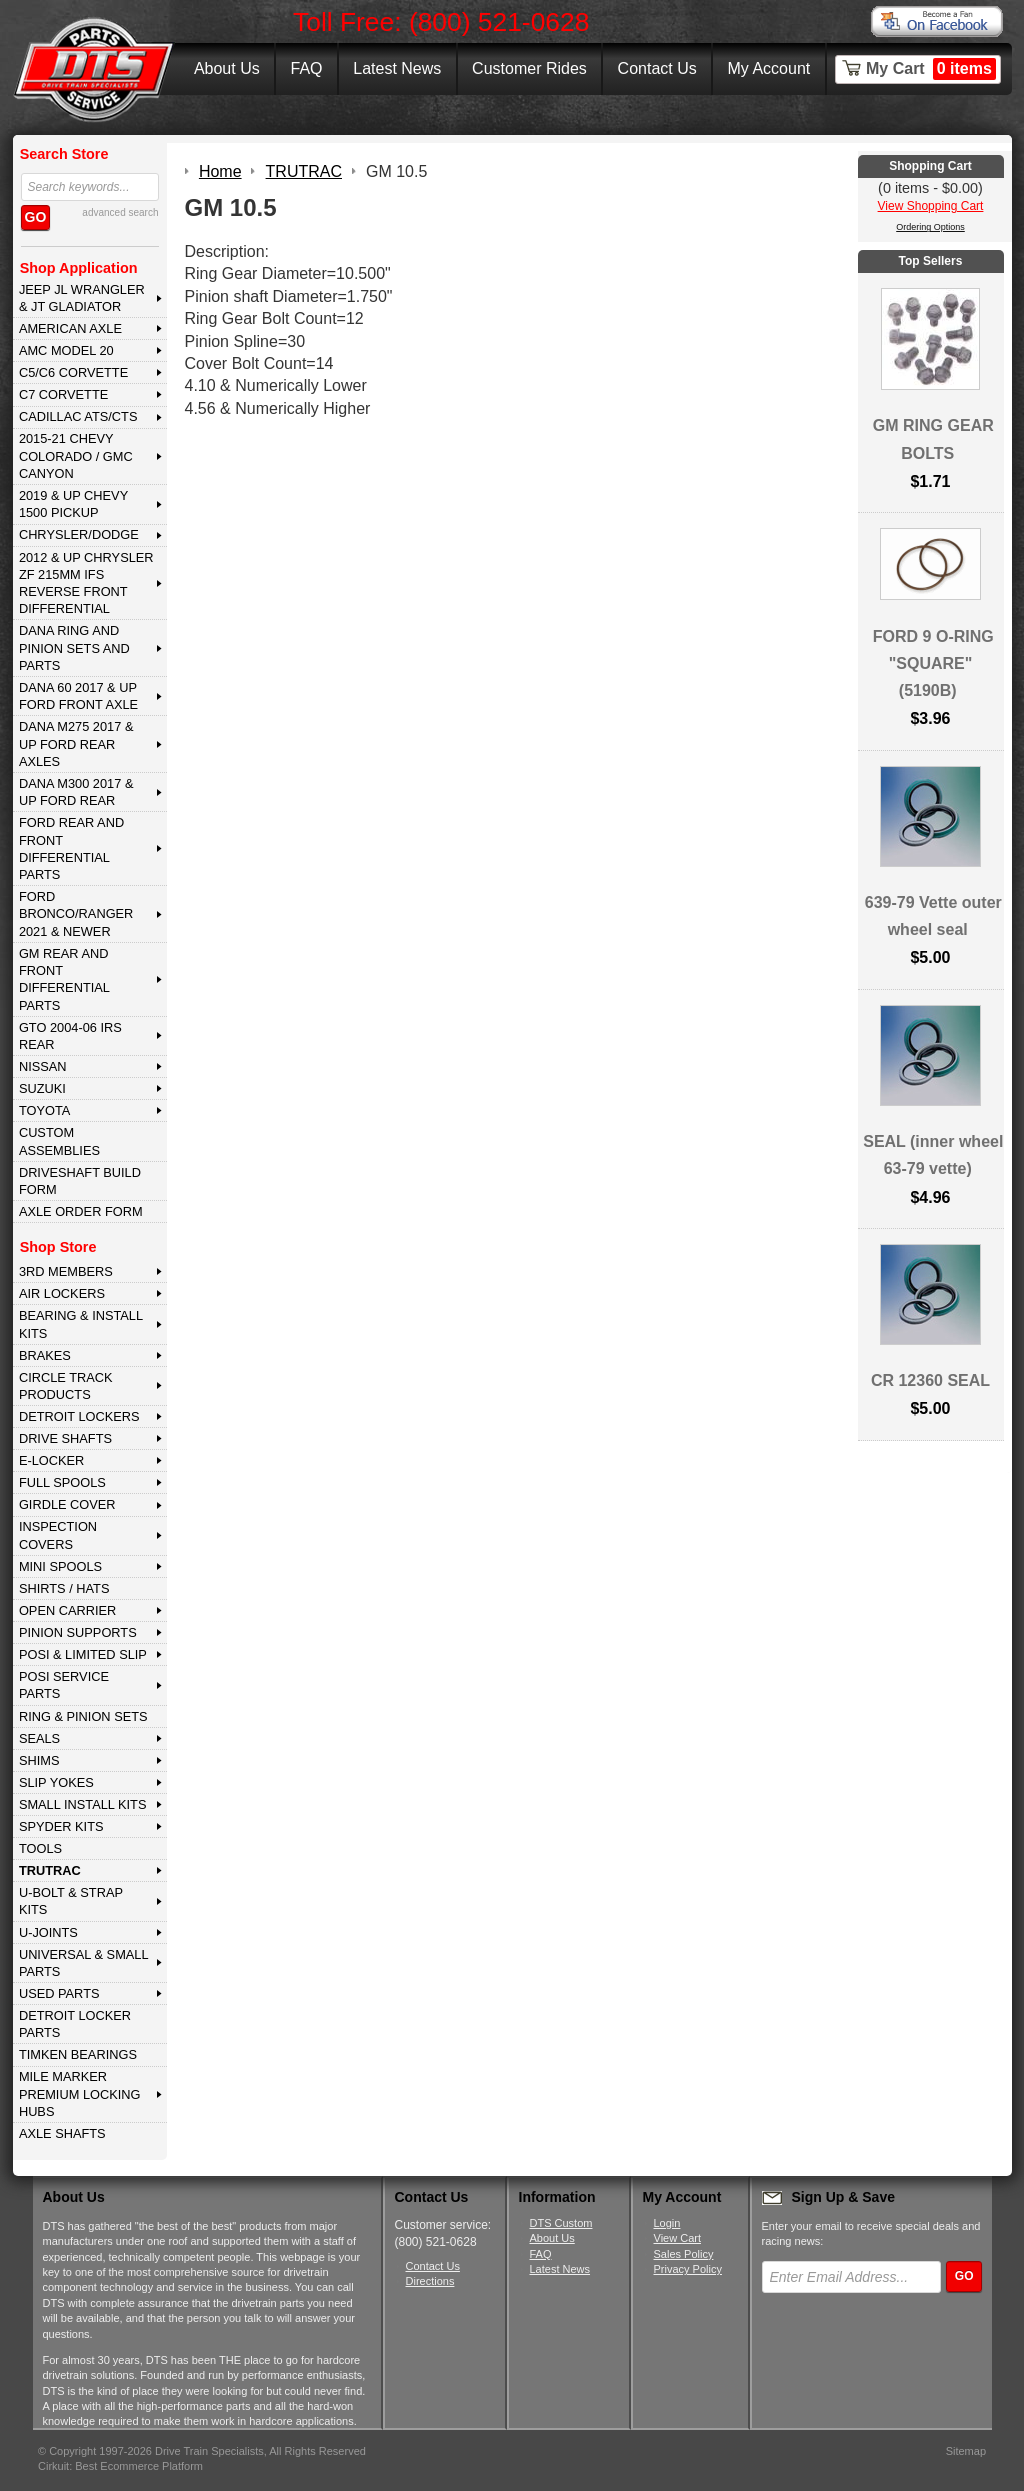 The width and height of the screenshot is (1024, 2491). I want to click on DRIVE SHAFTS, so click(65, 1438).